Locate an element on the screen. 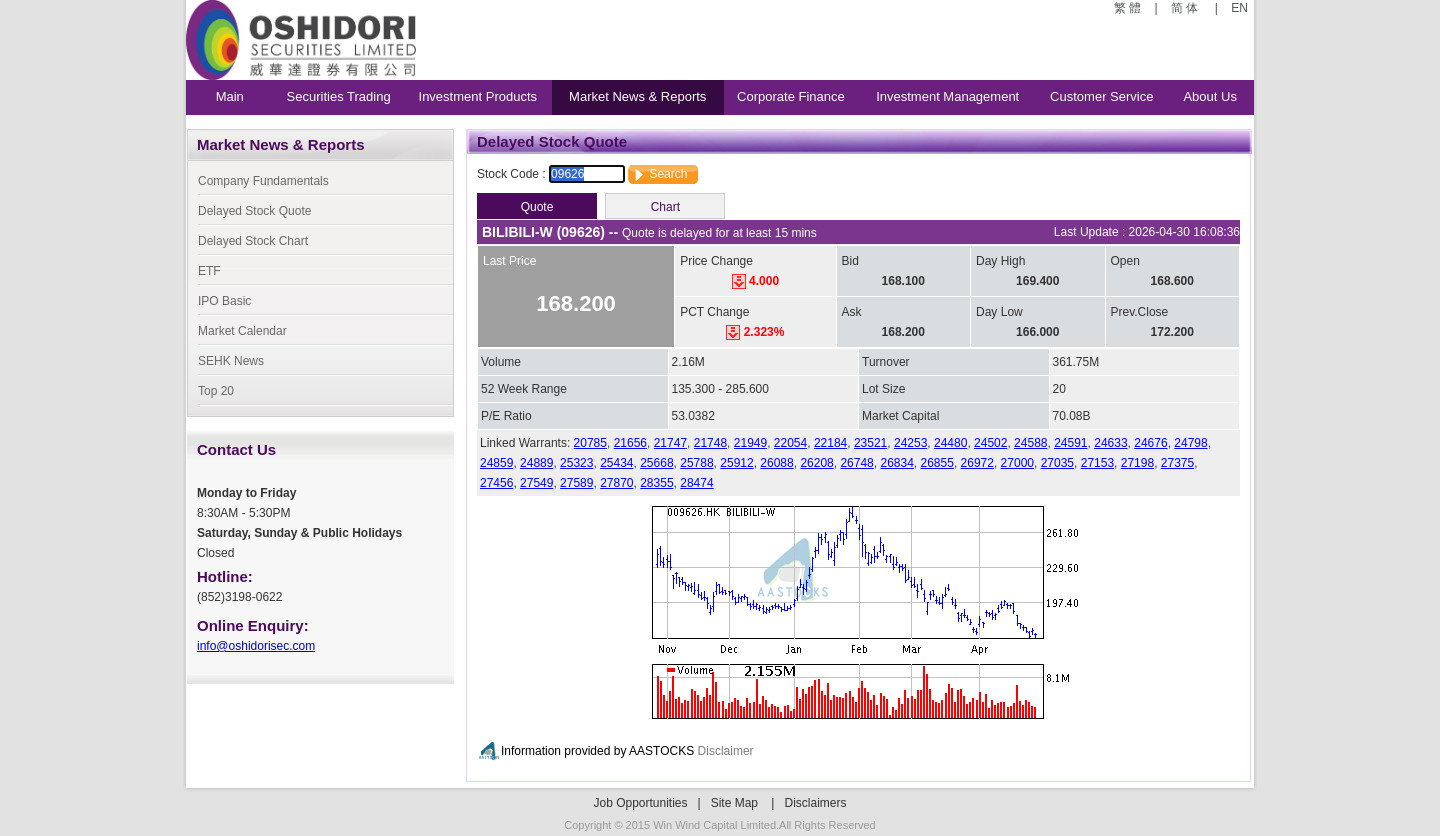  23521 is located at coordinates (870, 443).